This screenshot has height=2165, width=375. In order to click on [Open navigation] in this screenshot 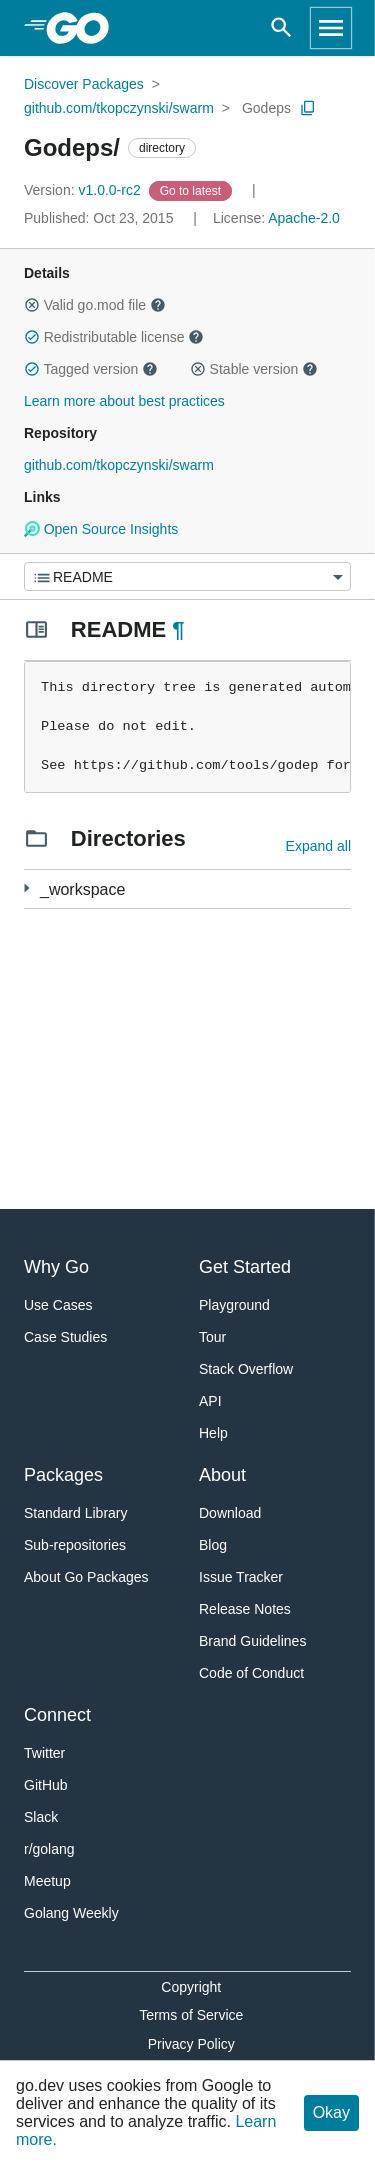, I will do `click(331, 28)`.